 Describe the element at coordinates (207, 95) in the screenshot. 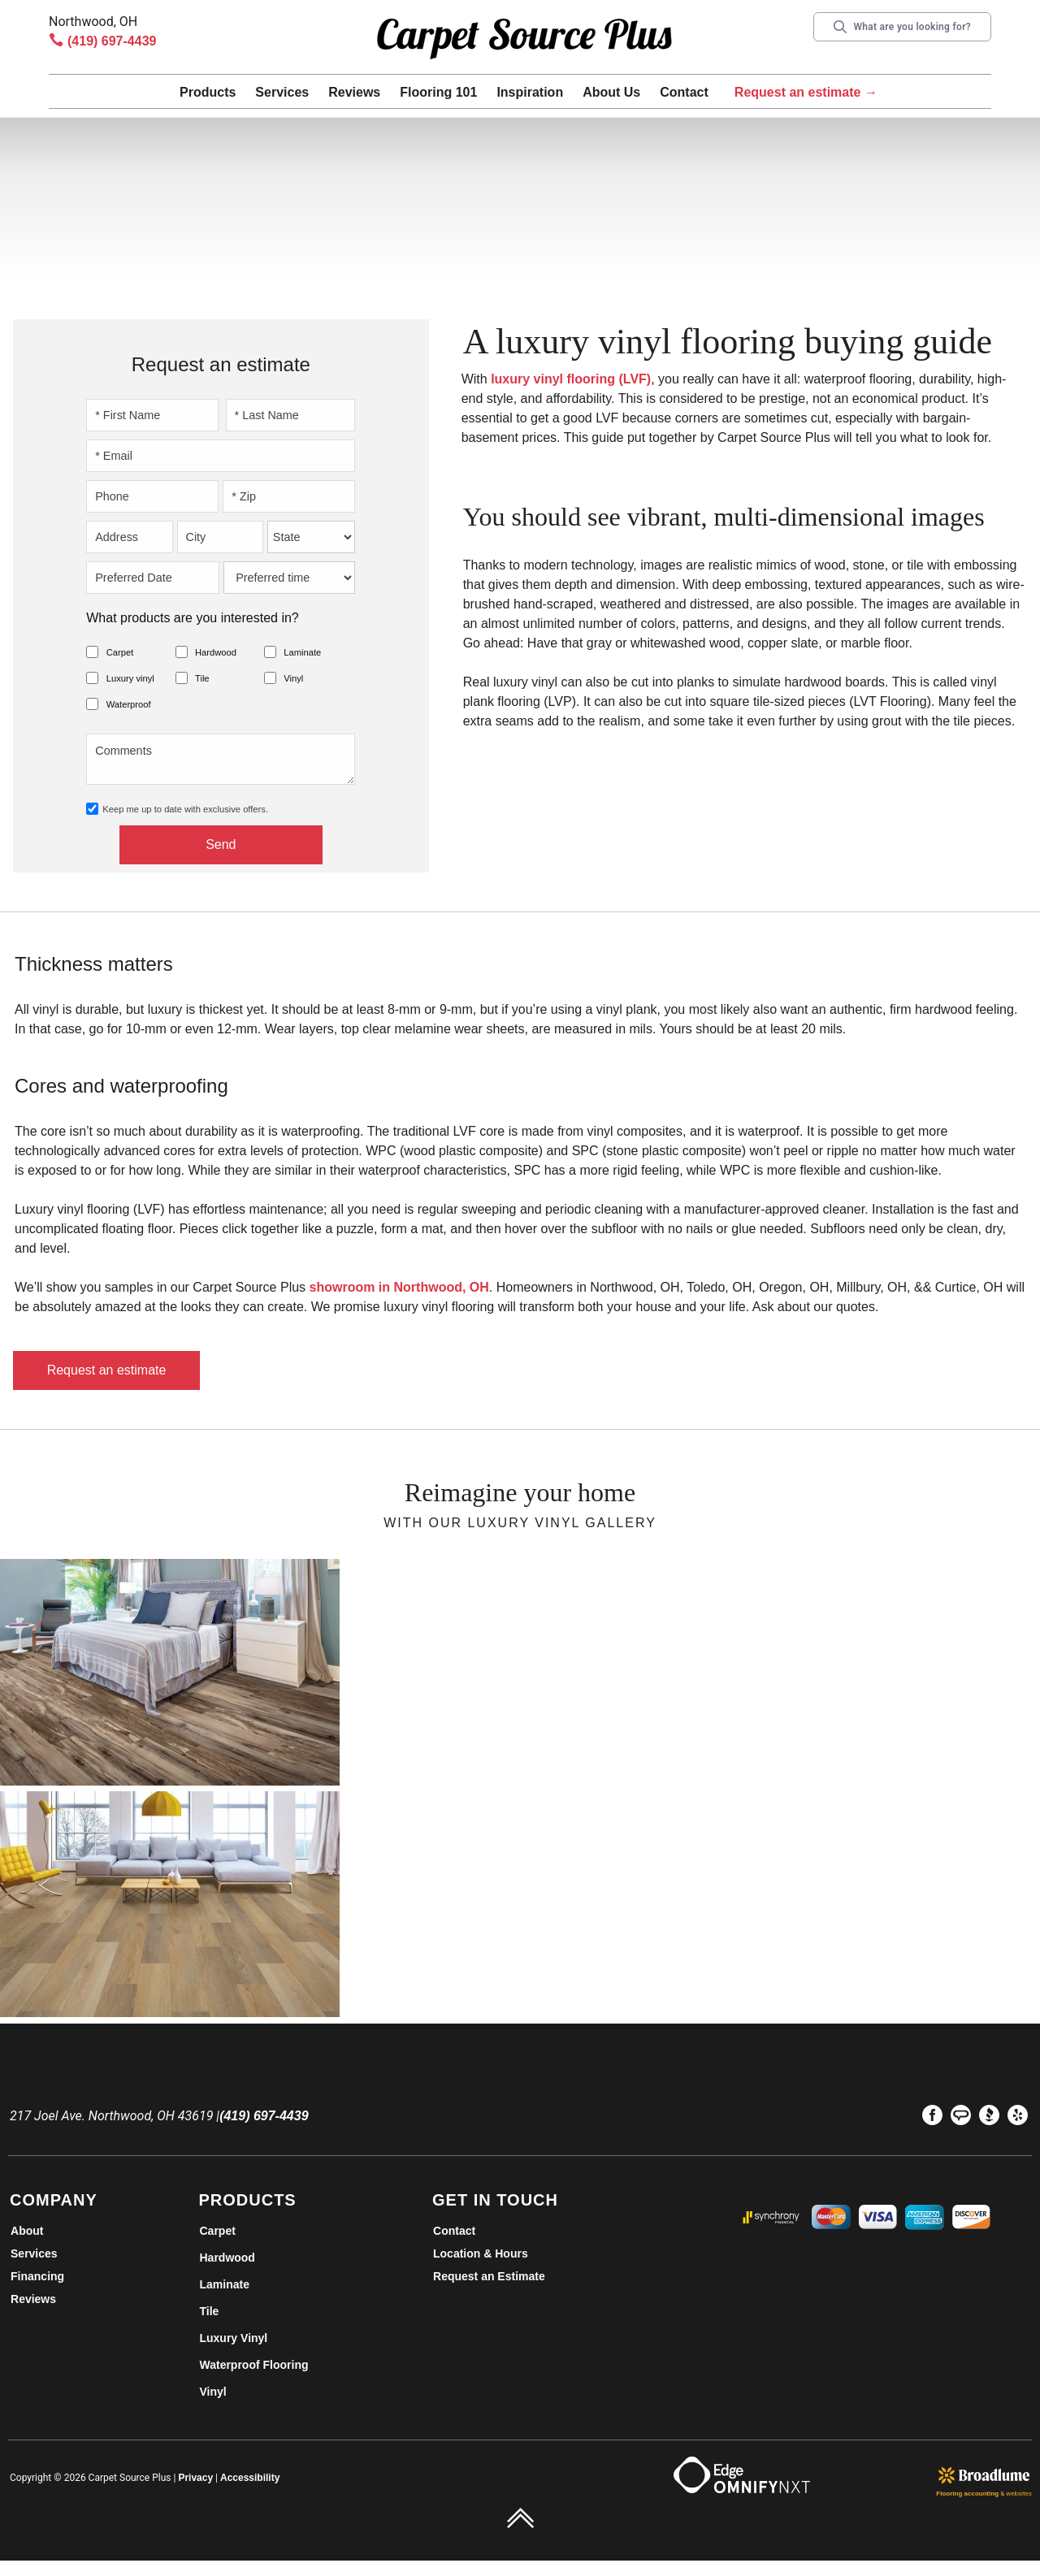

I see `[button]` at that location.